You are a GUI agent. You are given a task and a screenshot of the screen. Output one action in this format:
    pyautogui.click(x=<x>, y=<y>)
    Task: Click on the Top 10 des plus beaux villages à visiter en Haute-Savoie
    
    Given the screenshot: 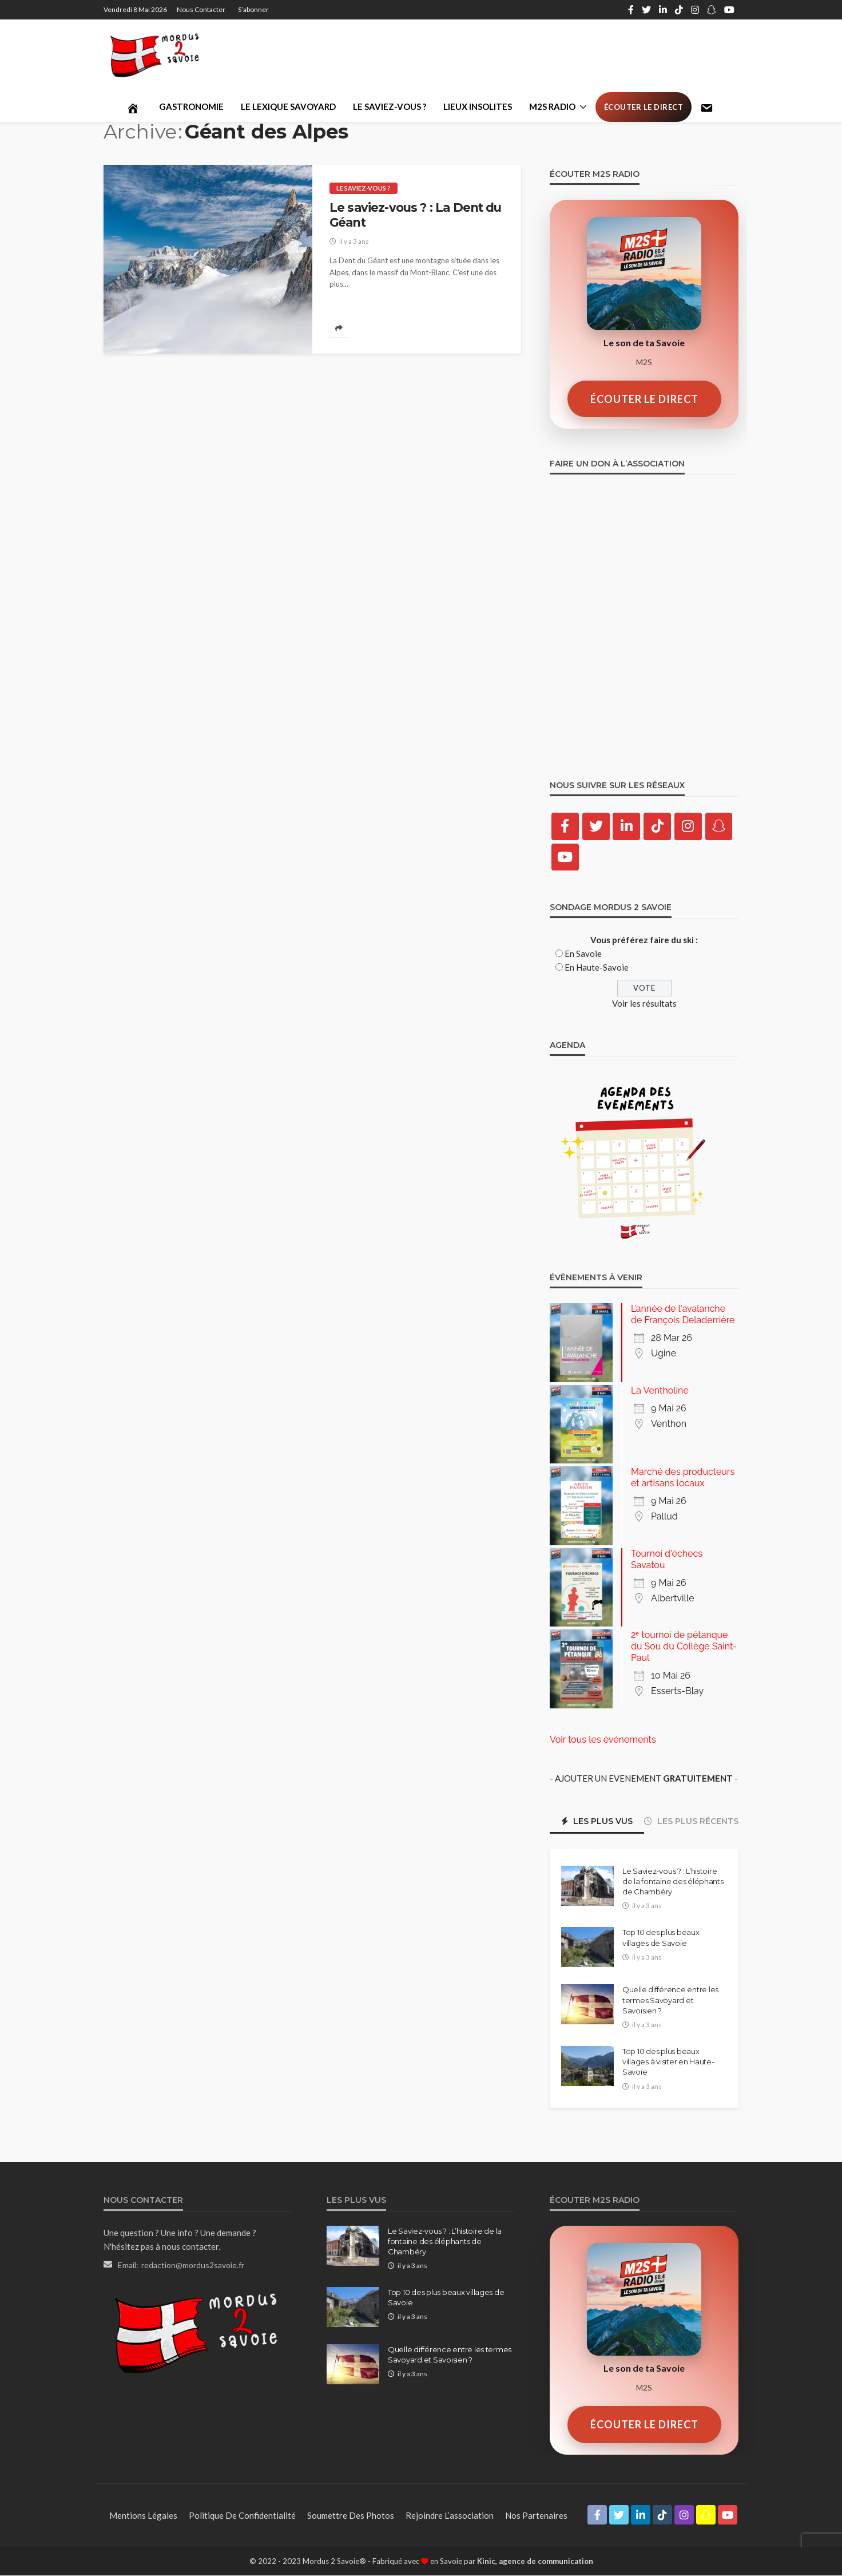 What is the action you would take?
    pyautogui.click(x=668, y=2062)
    